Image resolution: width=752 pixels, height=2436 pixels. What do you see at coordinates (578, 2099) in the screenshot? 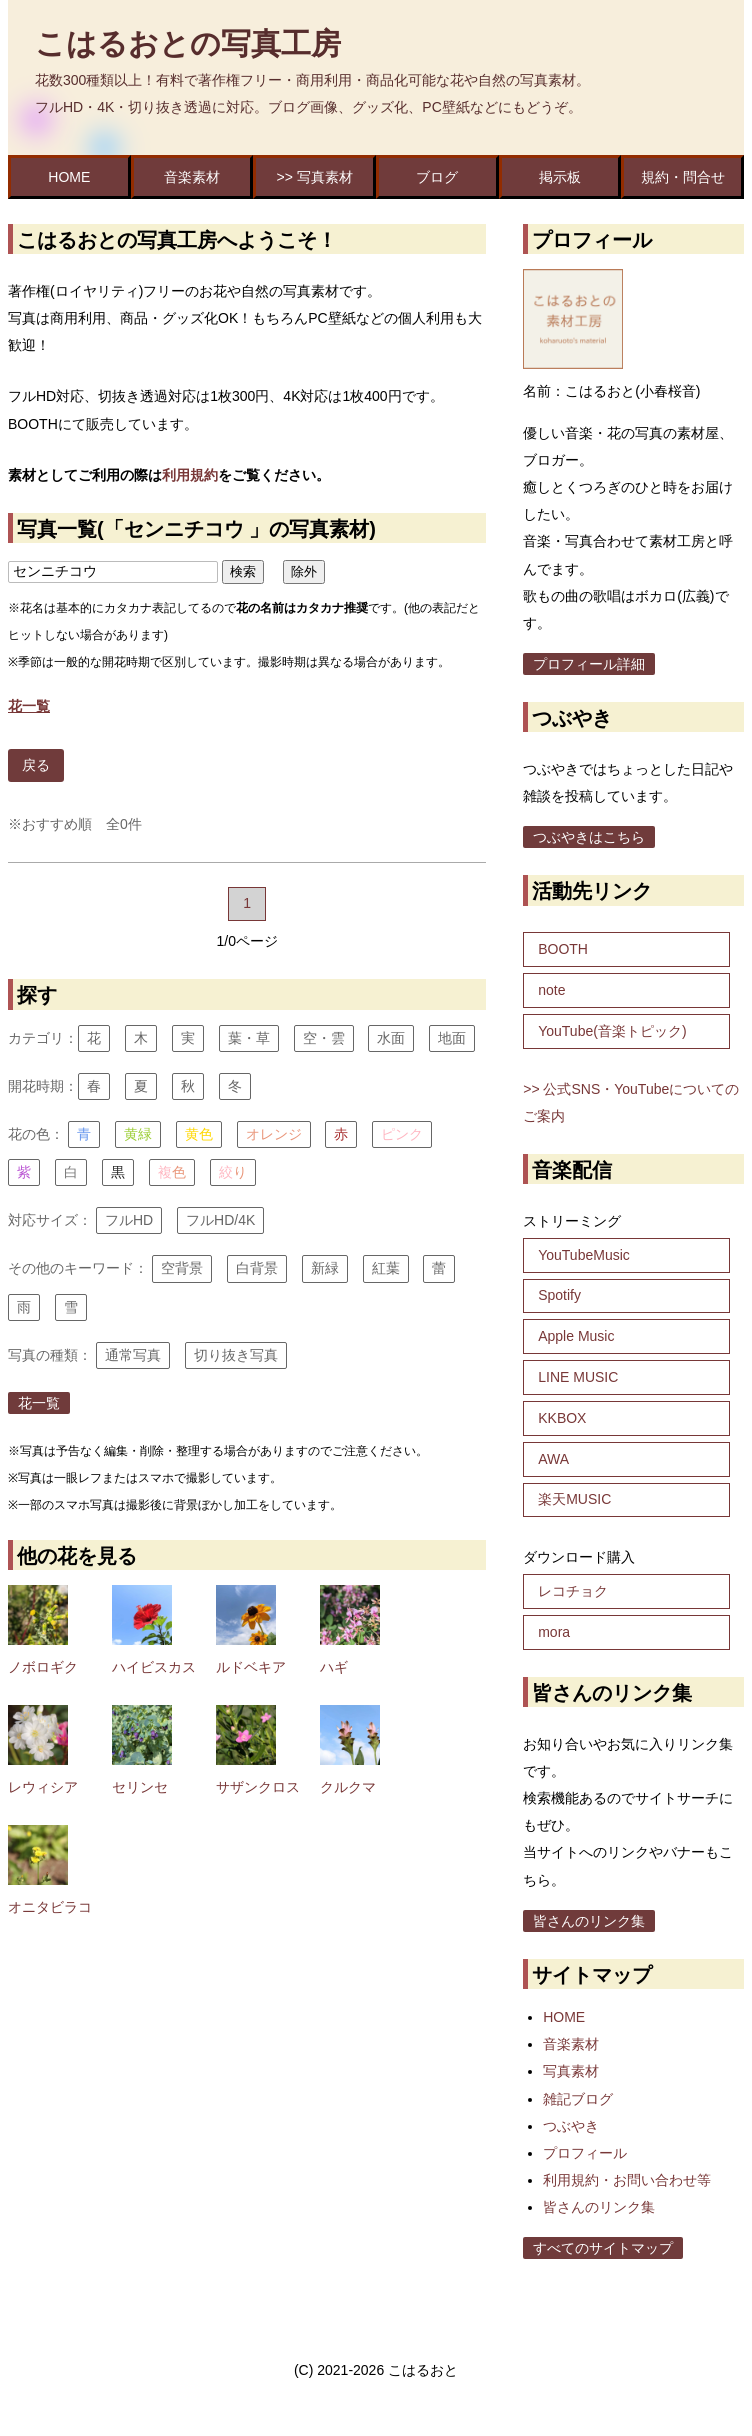
I see `雑記ブログ` at bounding box center [578, 2099].